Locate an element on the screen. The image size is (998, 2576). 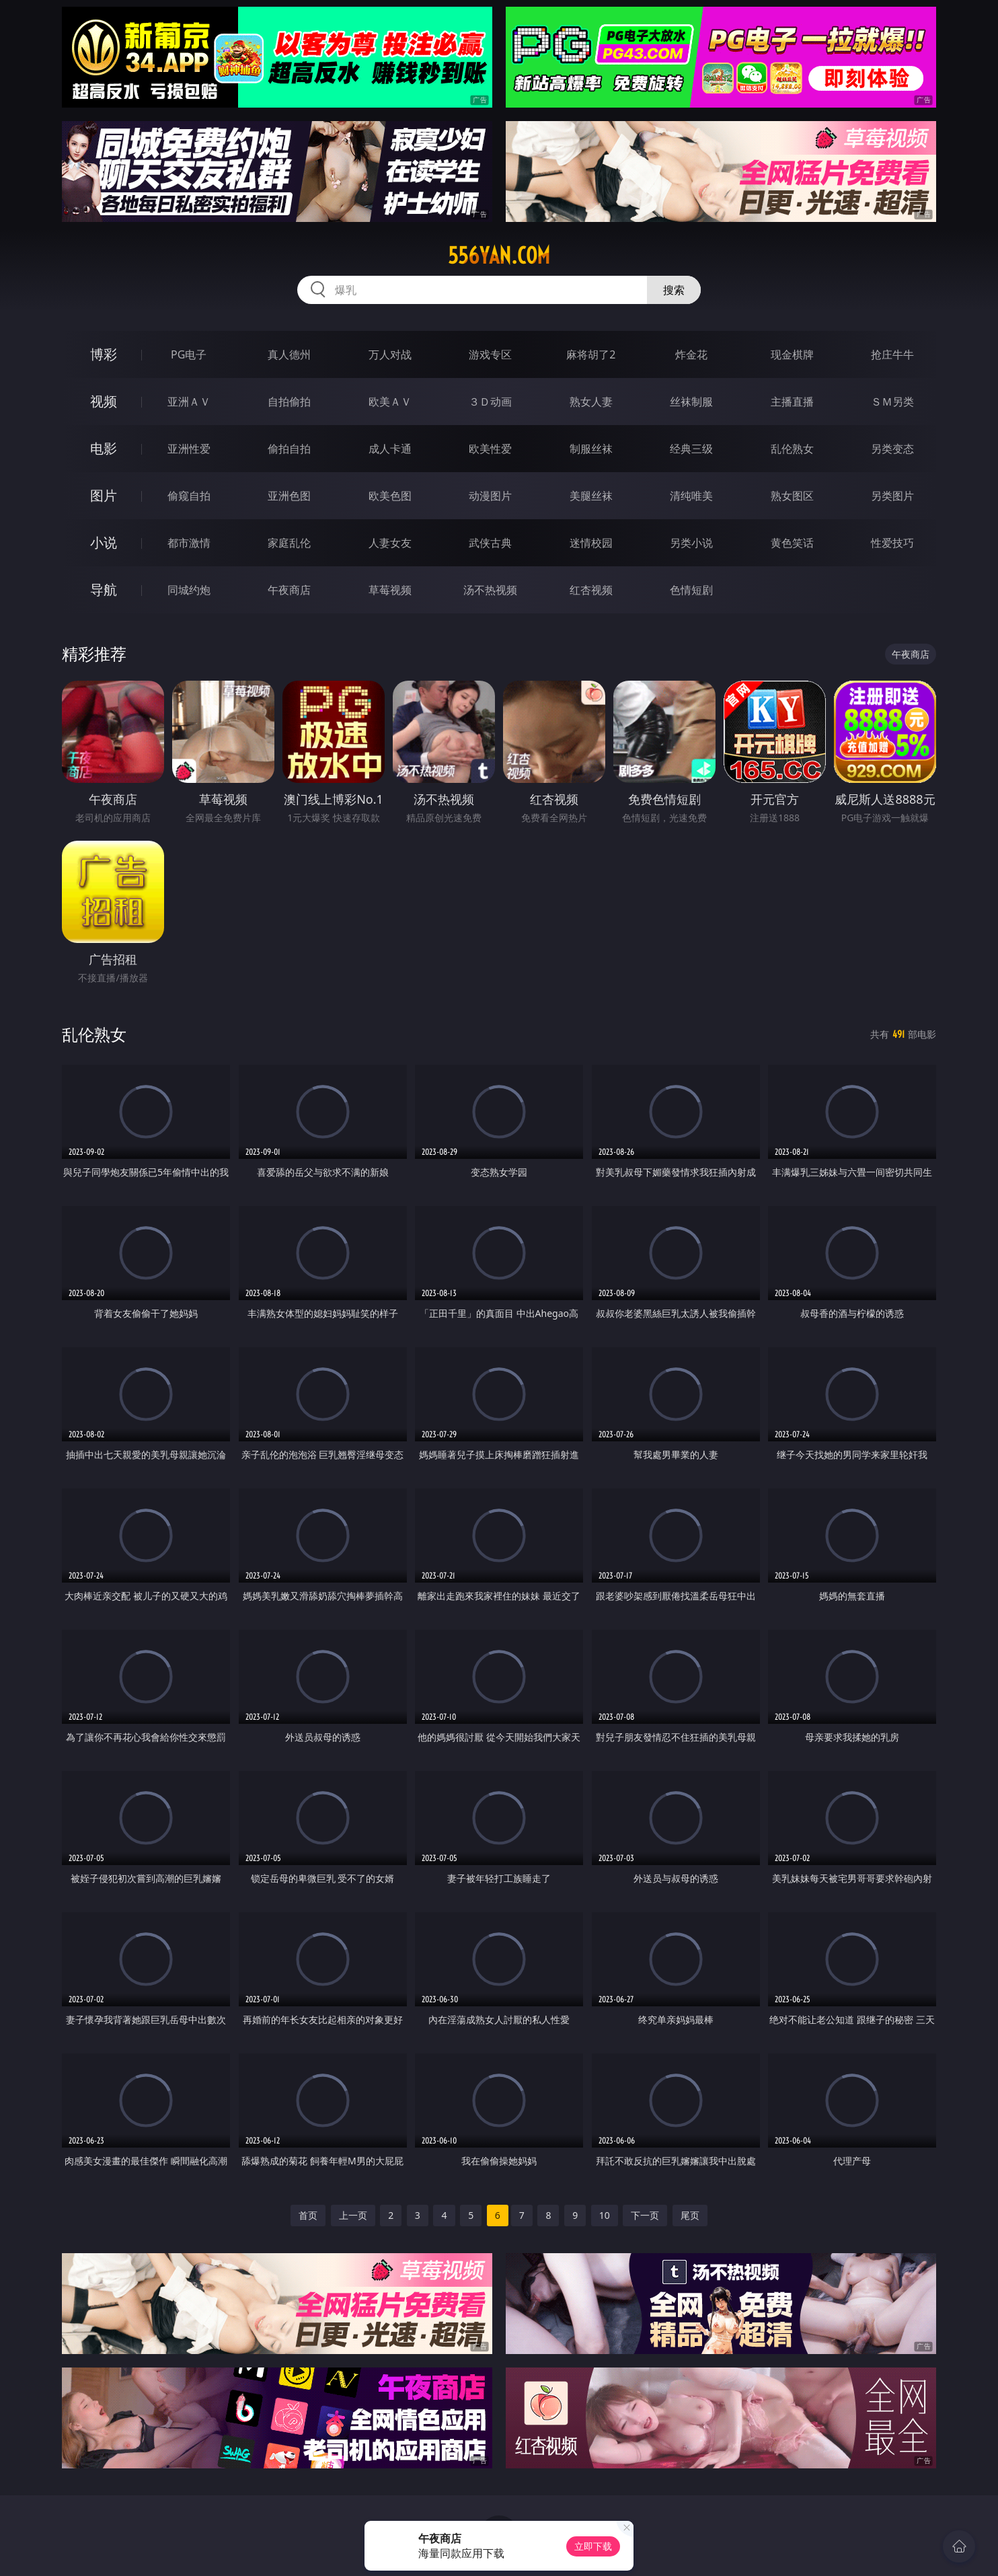
万人对战 is located at coordinates (390, 354).